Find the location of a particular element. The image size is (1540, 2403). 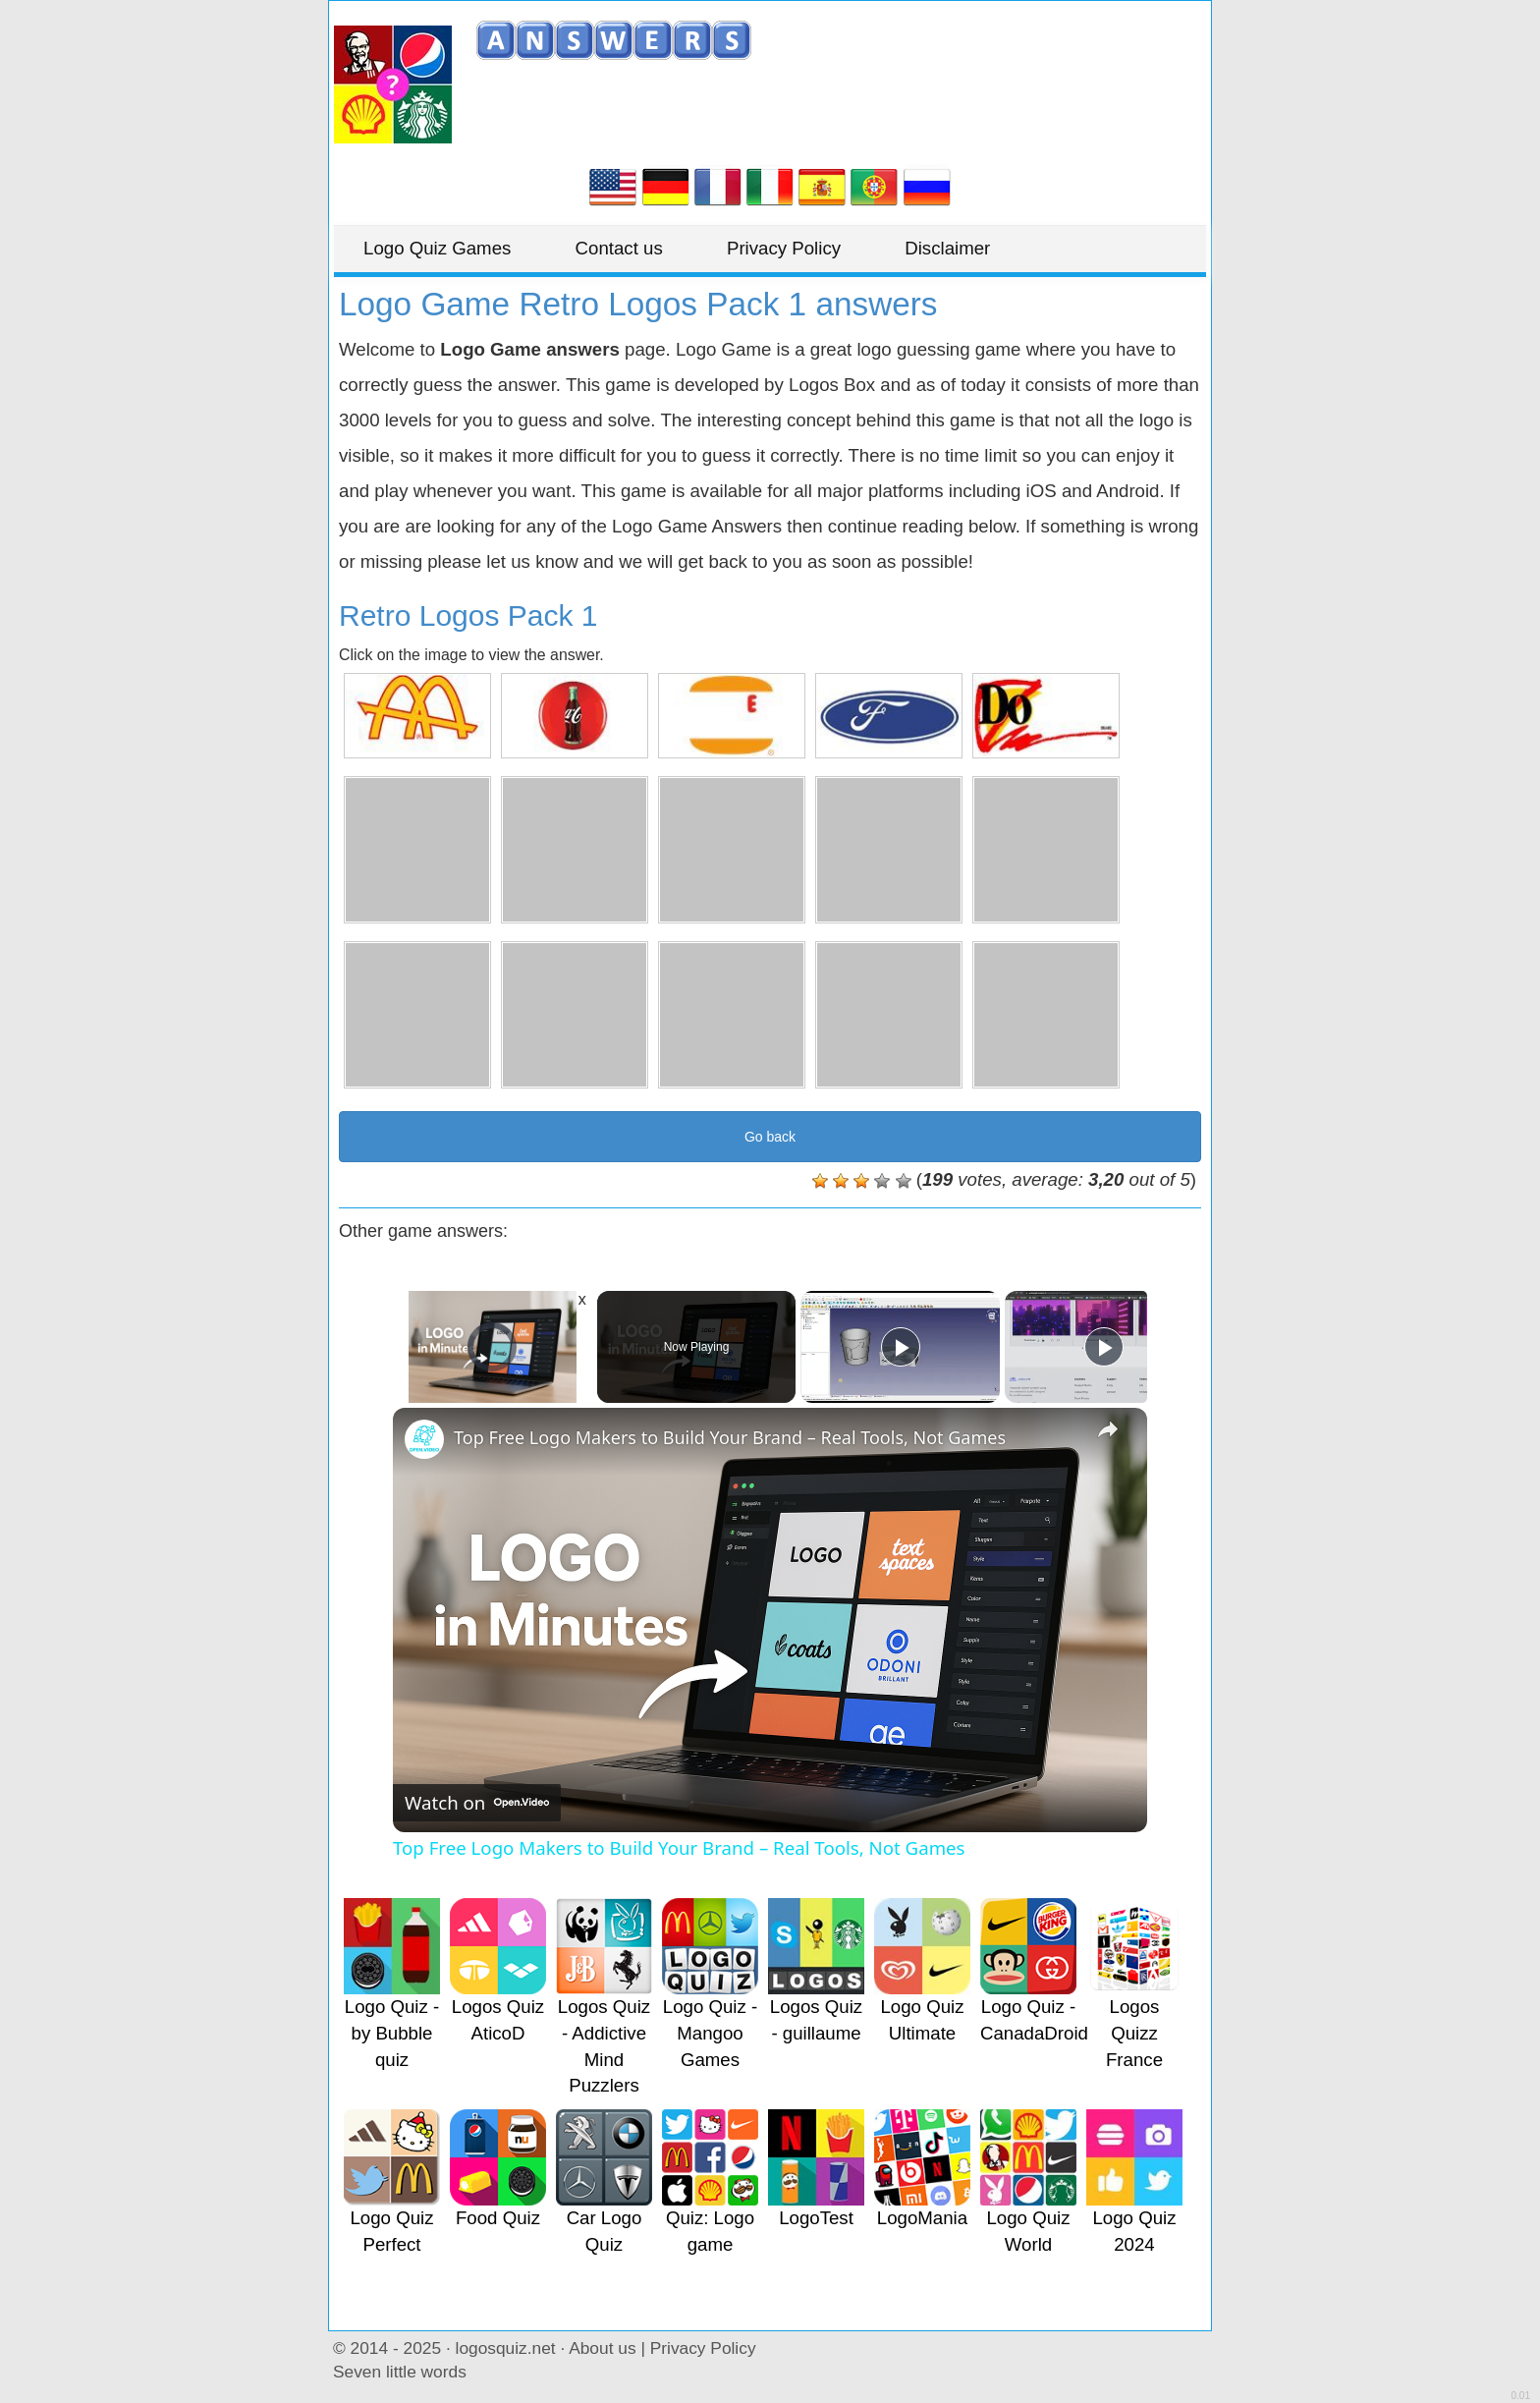

[Watch on Open.Video] is located at coordinates (477, 1802).